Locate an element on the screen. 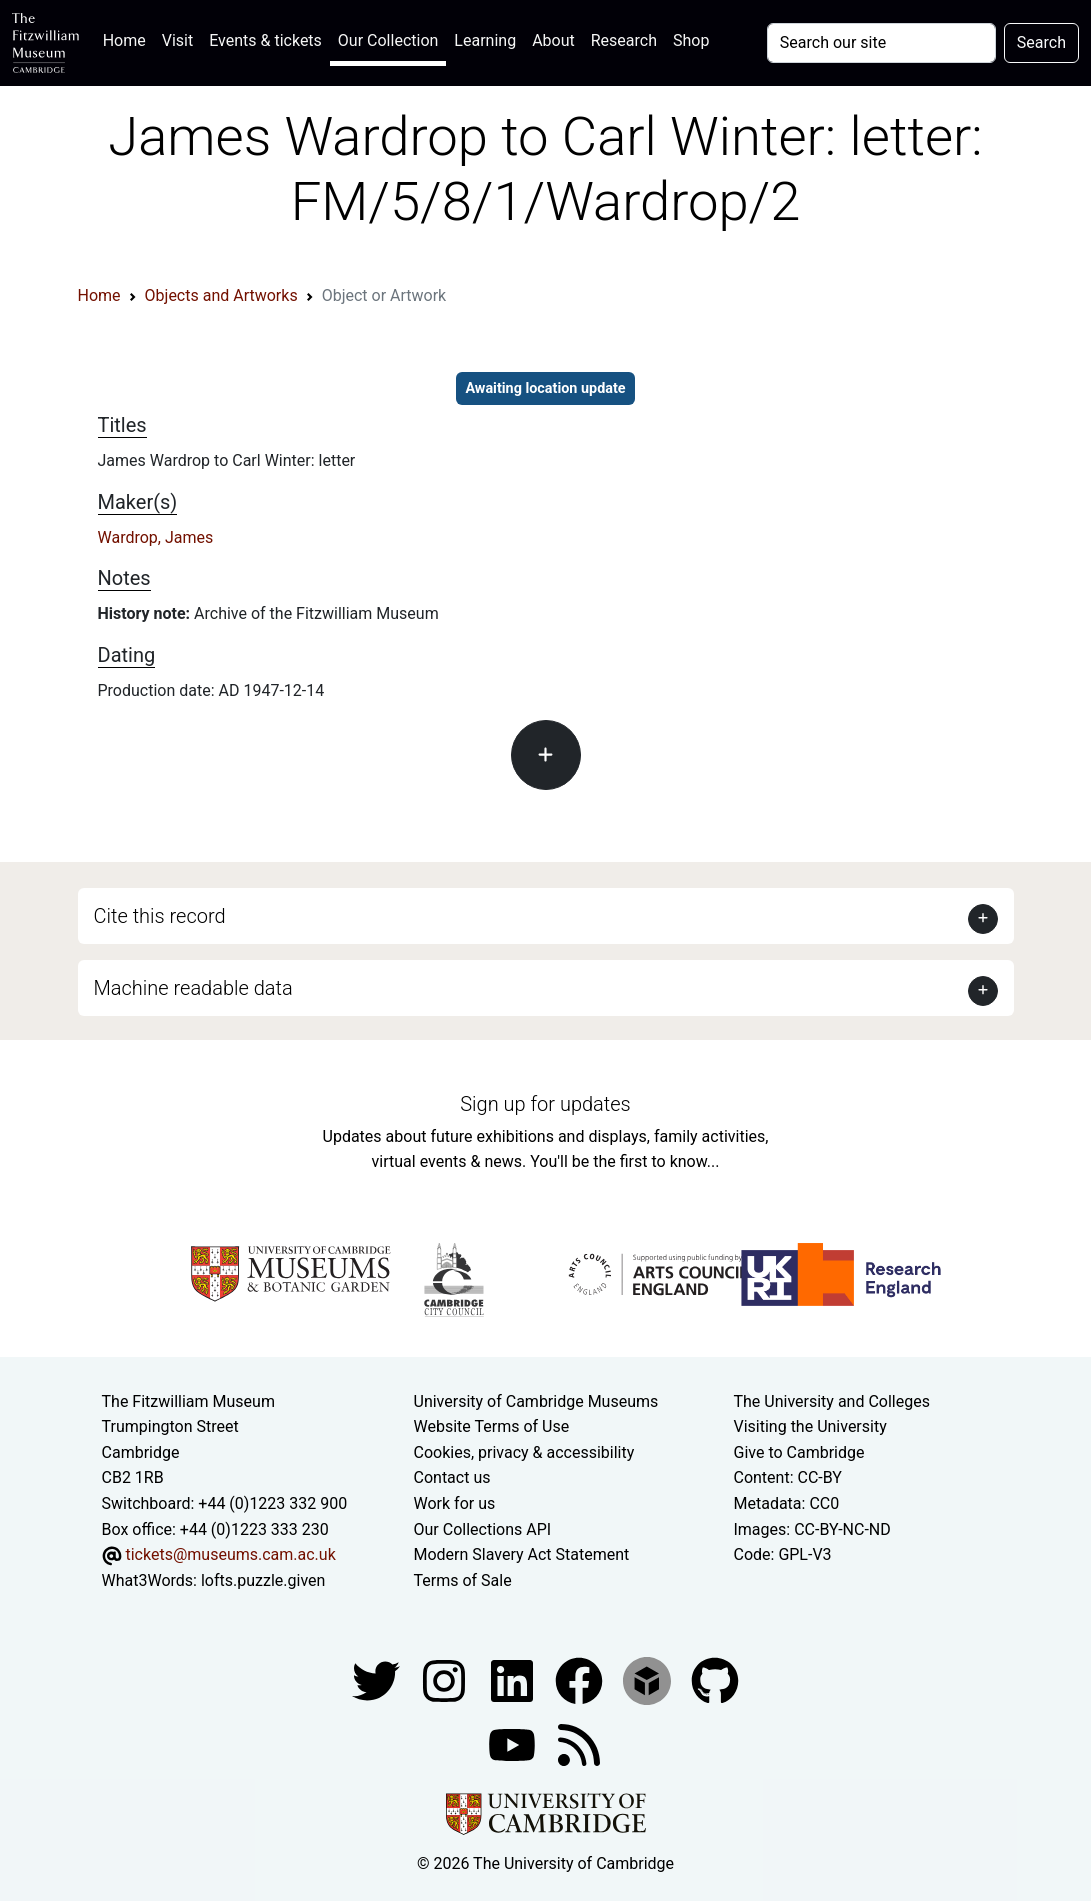 The width and height of the screenshot is (1091, 1901). Sign up for updates is located at coordinates (545, 1104).